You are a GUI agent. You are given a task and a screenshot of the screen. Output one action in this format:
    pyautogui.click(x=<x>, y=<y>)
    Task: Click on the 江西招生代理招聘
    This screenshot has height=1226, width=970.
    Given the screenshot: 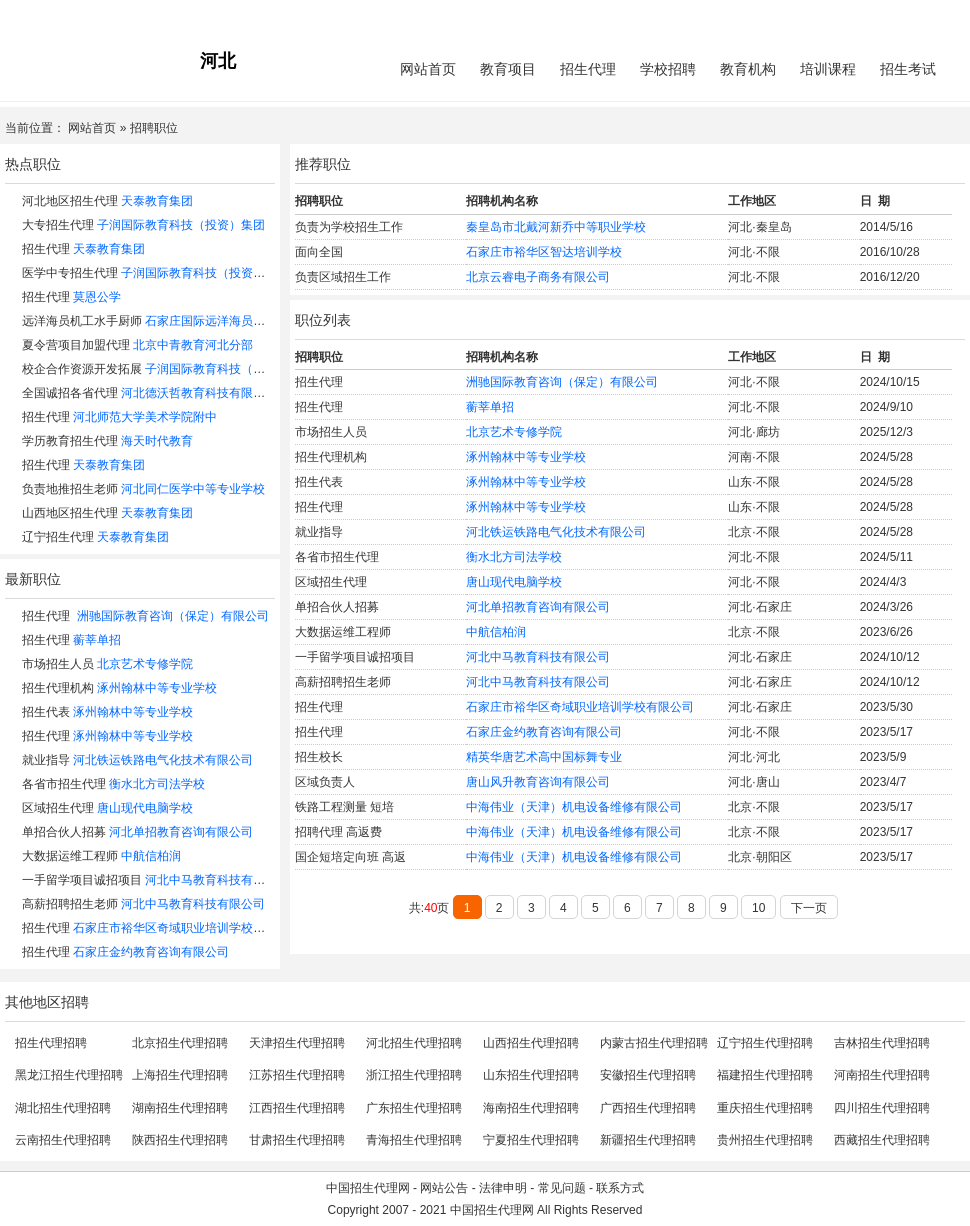 What is the action you would take?
    pyautogui.click(x=297, y=1108)
    